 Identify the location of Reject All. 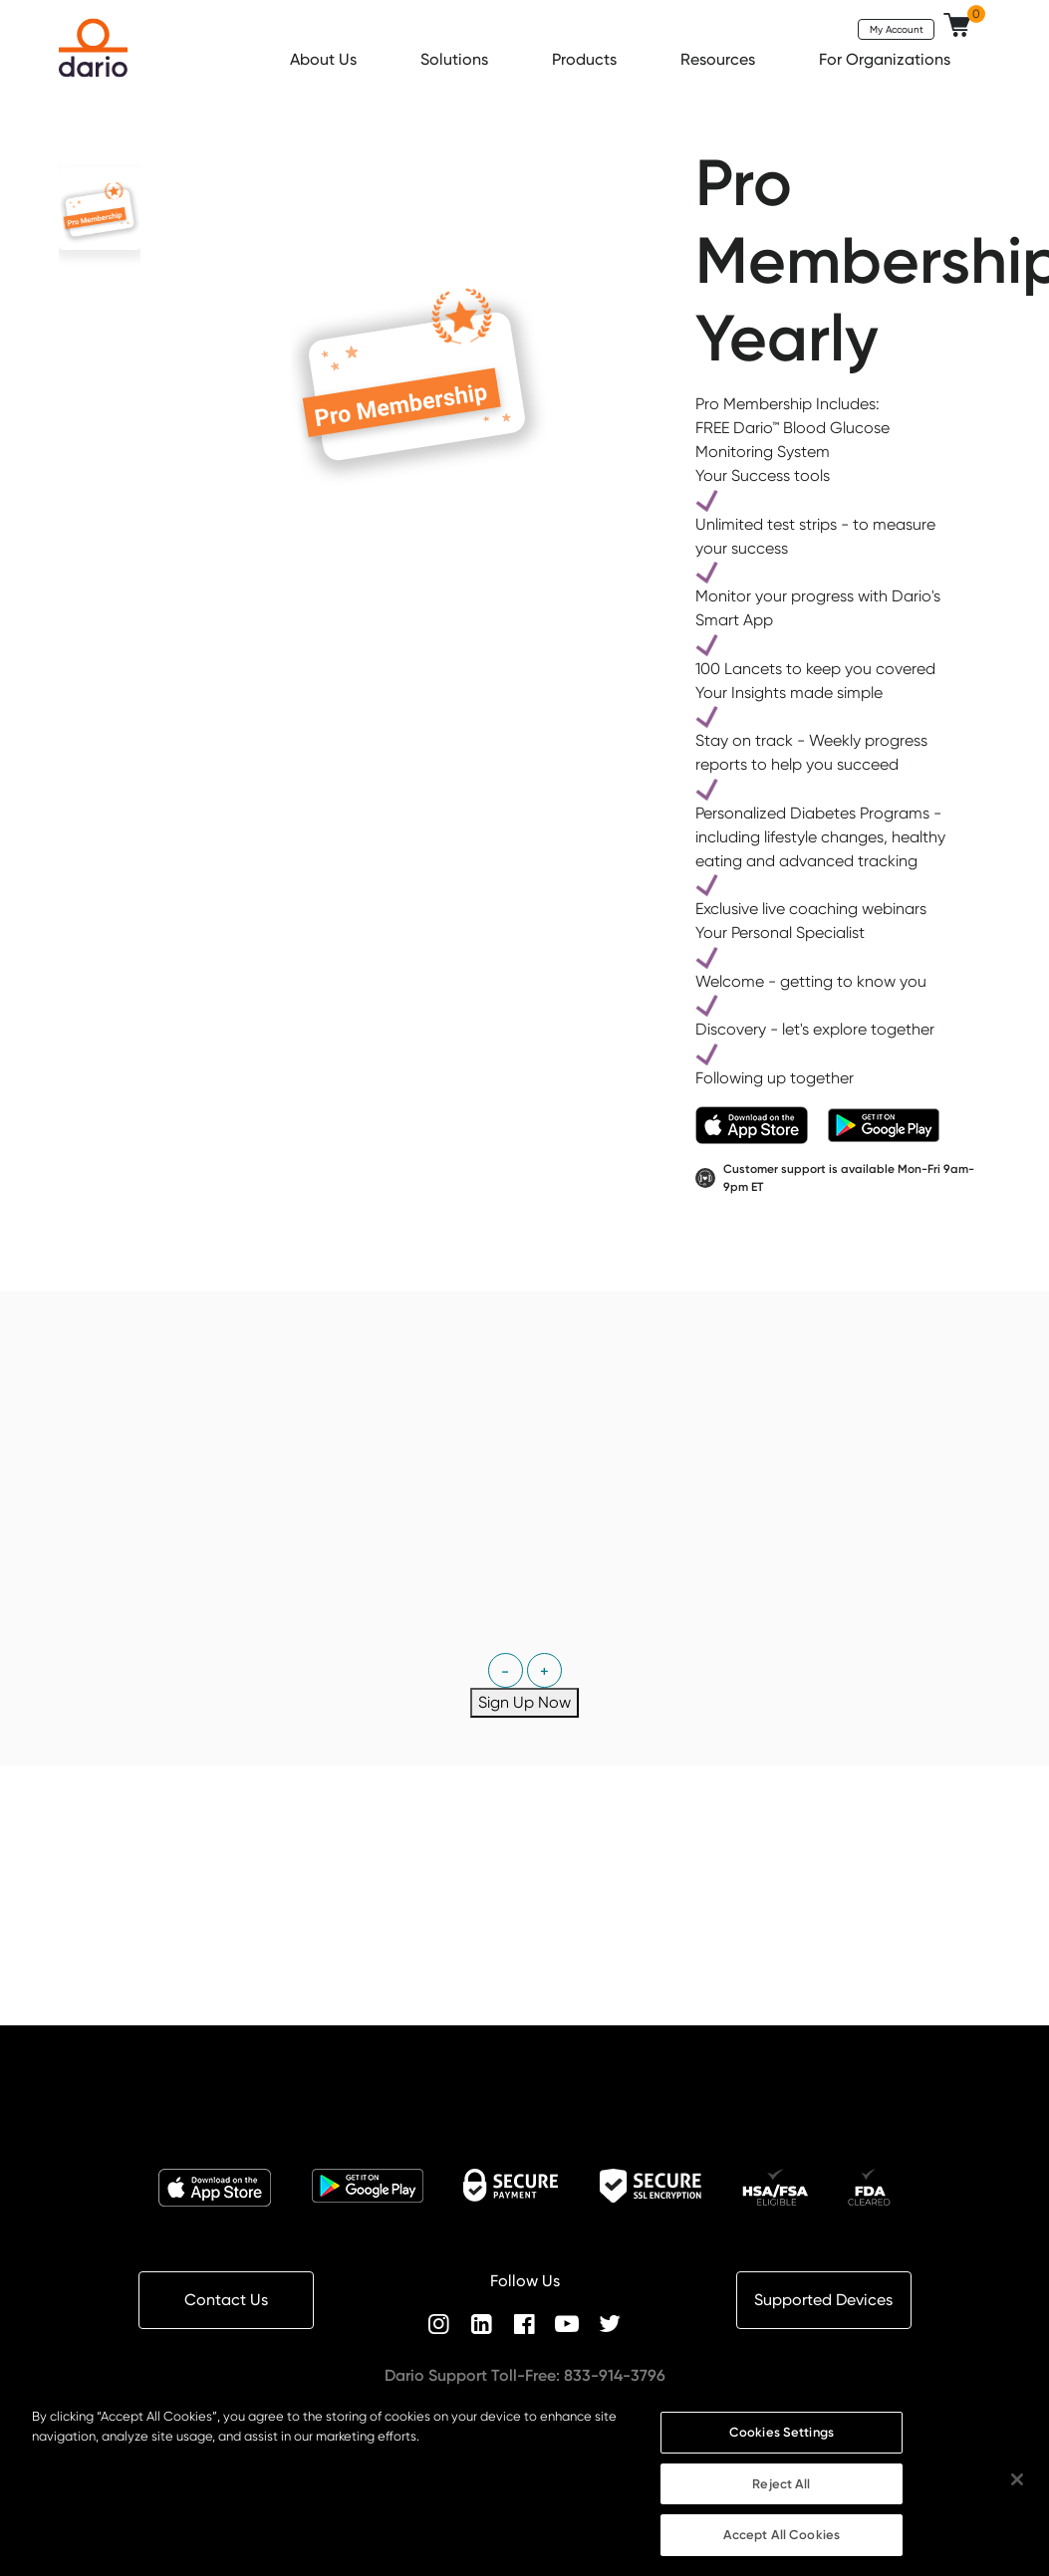
(781, 2492).